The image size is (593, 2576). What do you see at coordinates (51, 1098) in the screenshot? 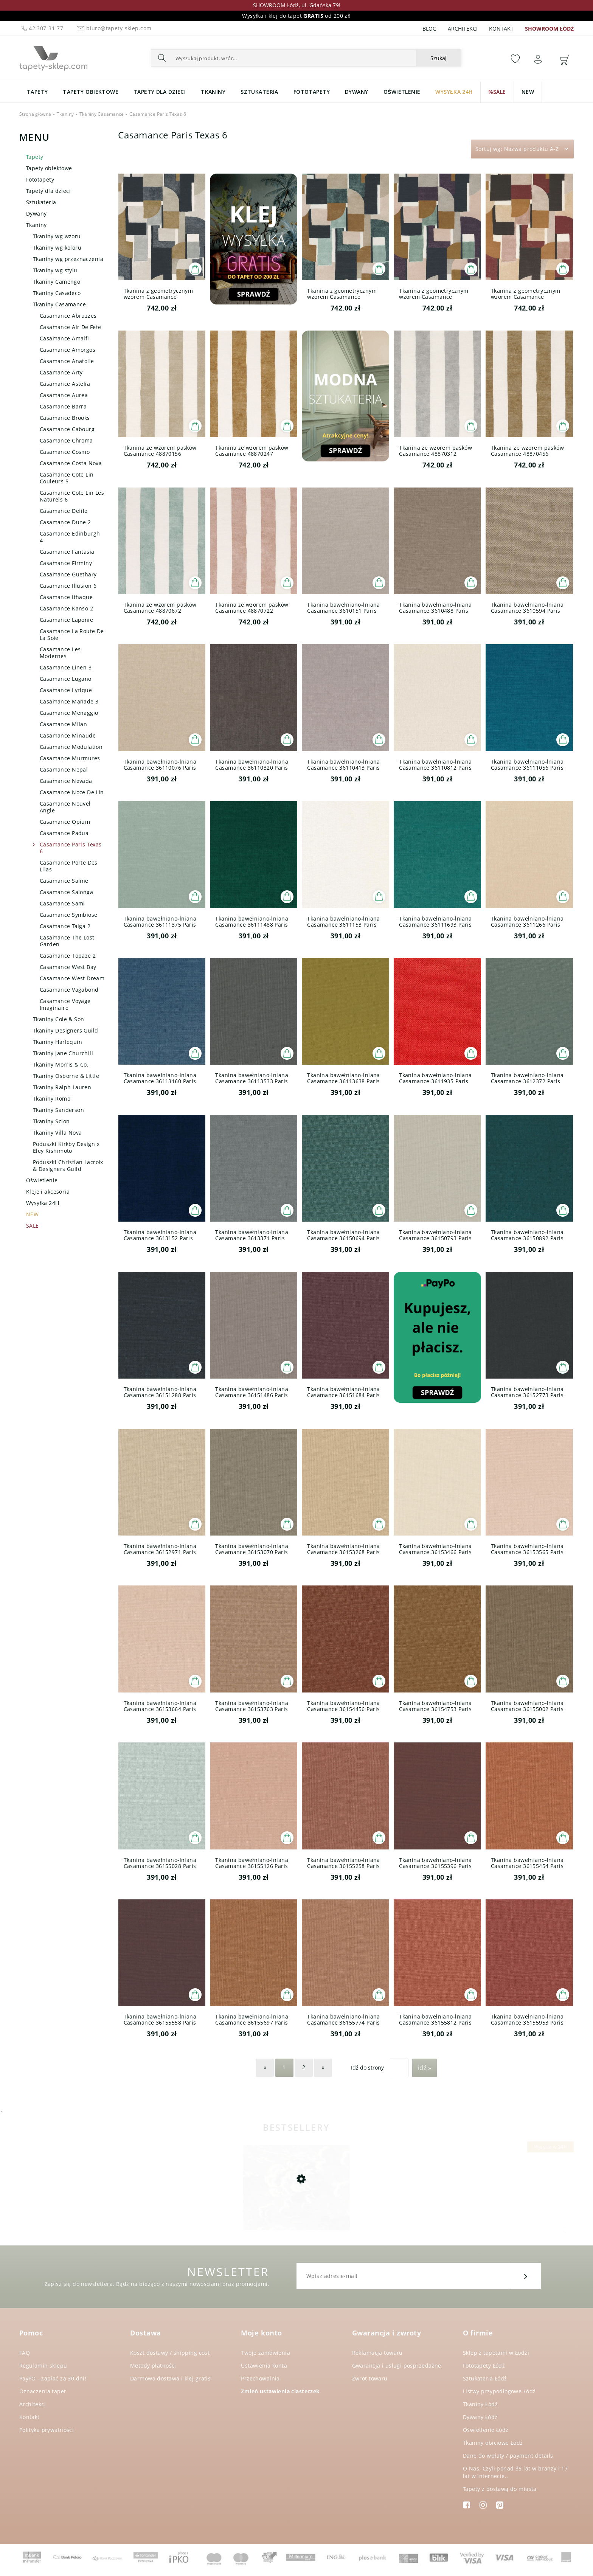
I see `Tkaniny Romo` at bounding box center [51, 1098].